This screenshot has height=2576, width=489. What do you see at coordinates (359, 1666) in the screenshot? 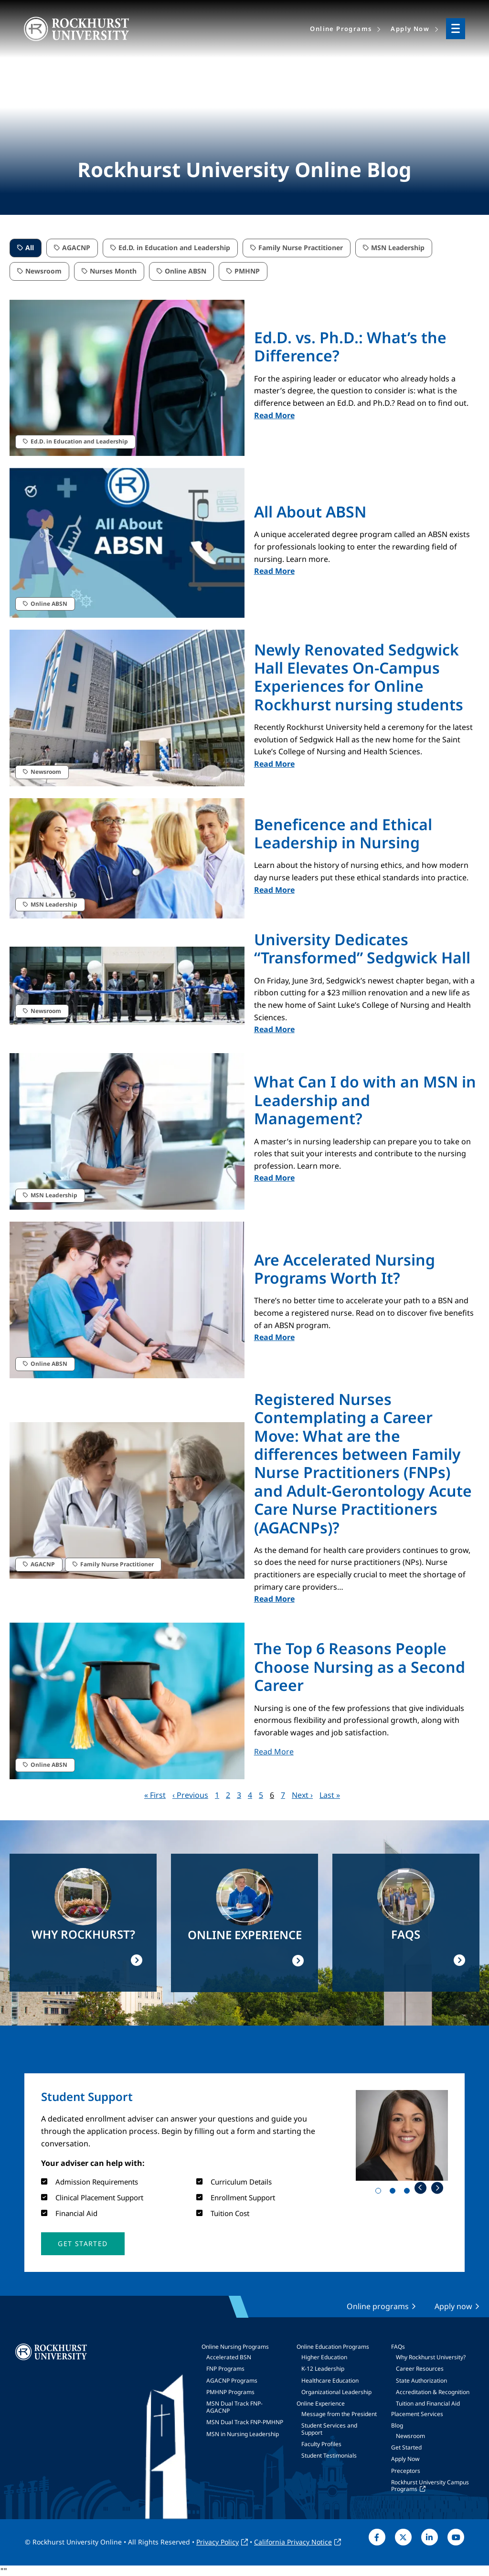
I see `The Top 6 Reasons People Choose Nursing as a Second Career` at bounding box center [359, 1666].